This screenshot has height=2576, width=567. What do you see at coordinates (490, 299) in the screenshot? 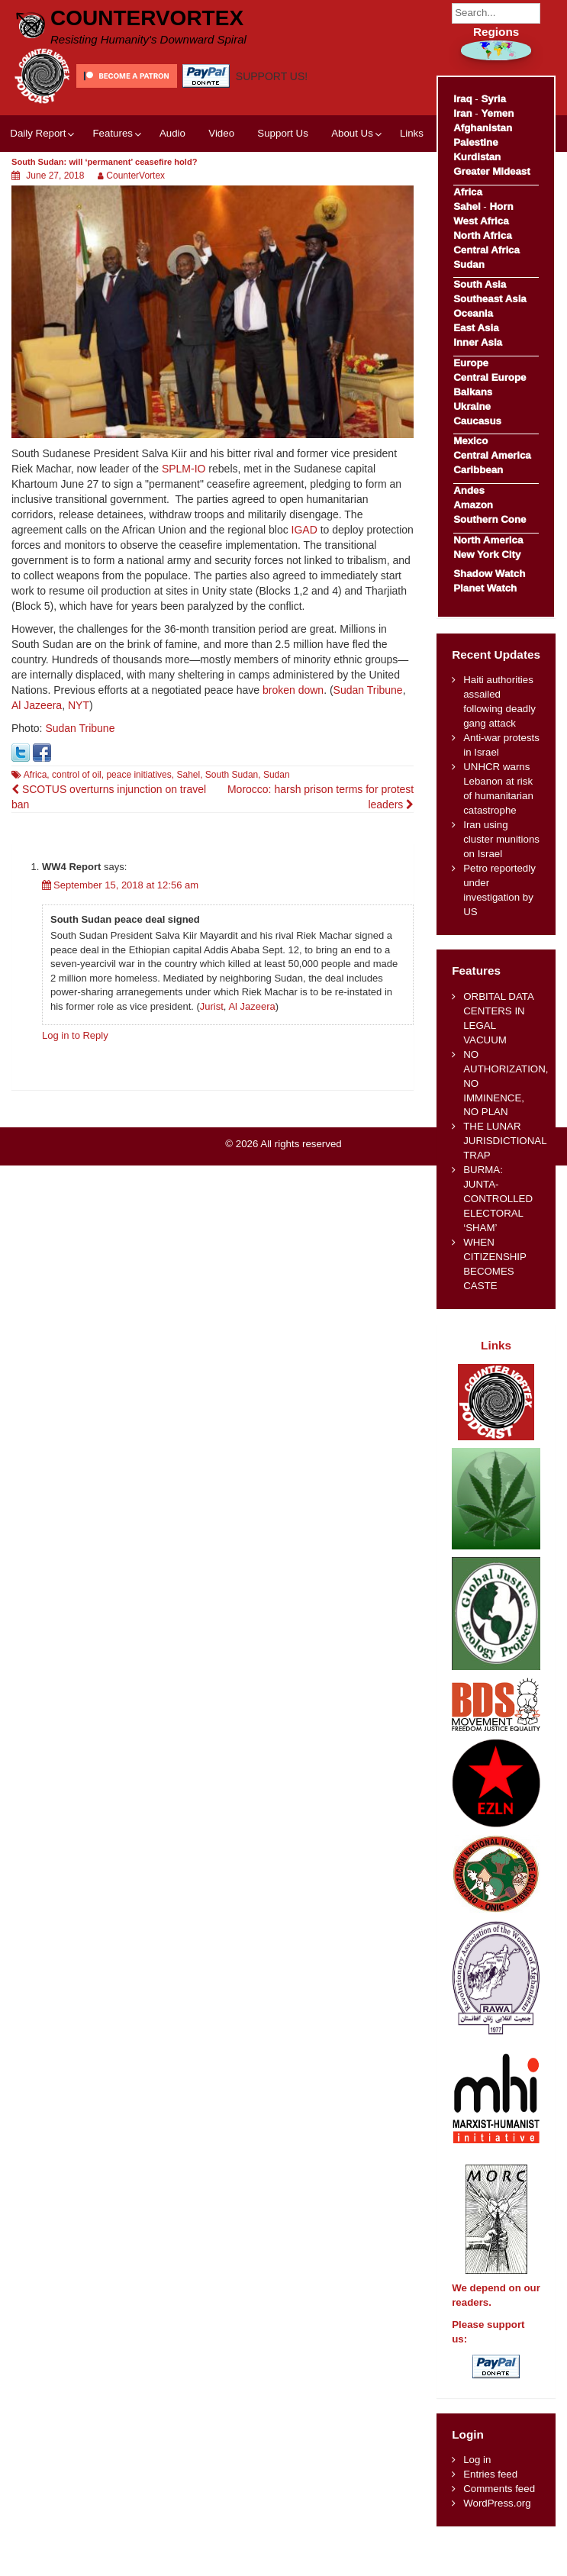
I see `Southeast Asia` at bounding box center [490, 299].